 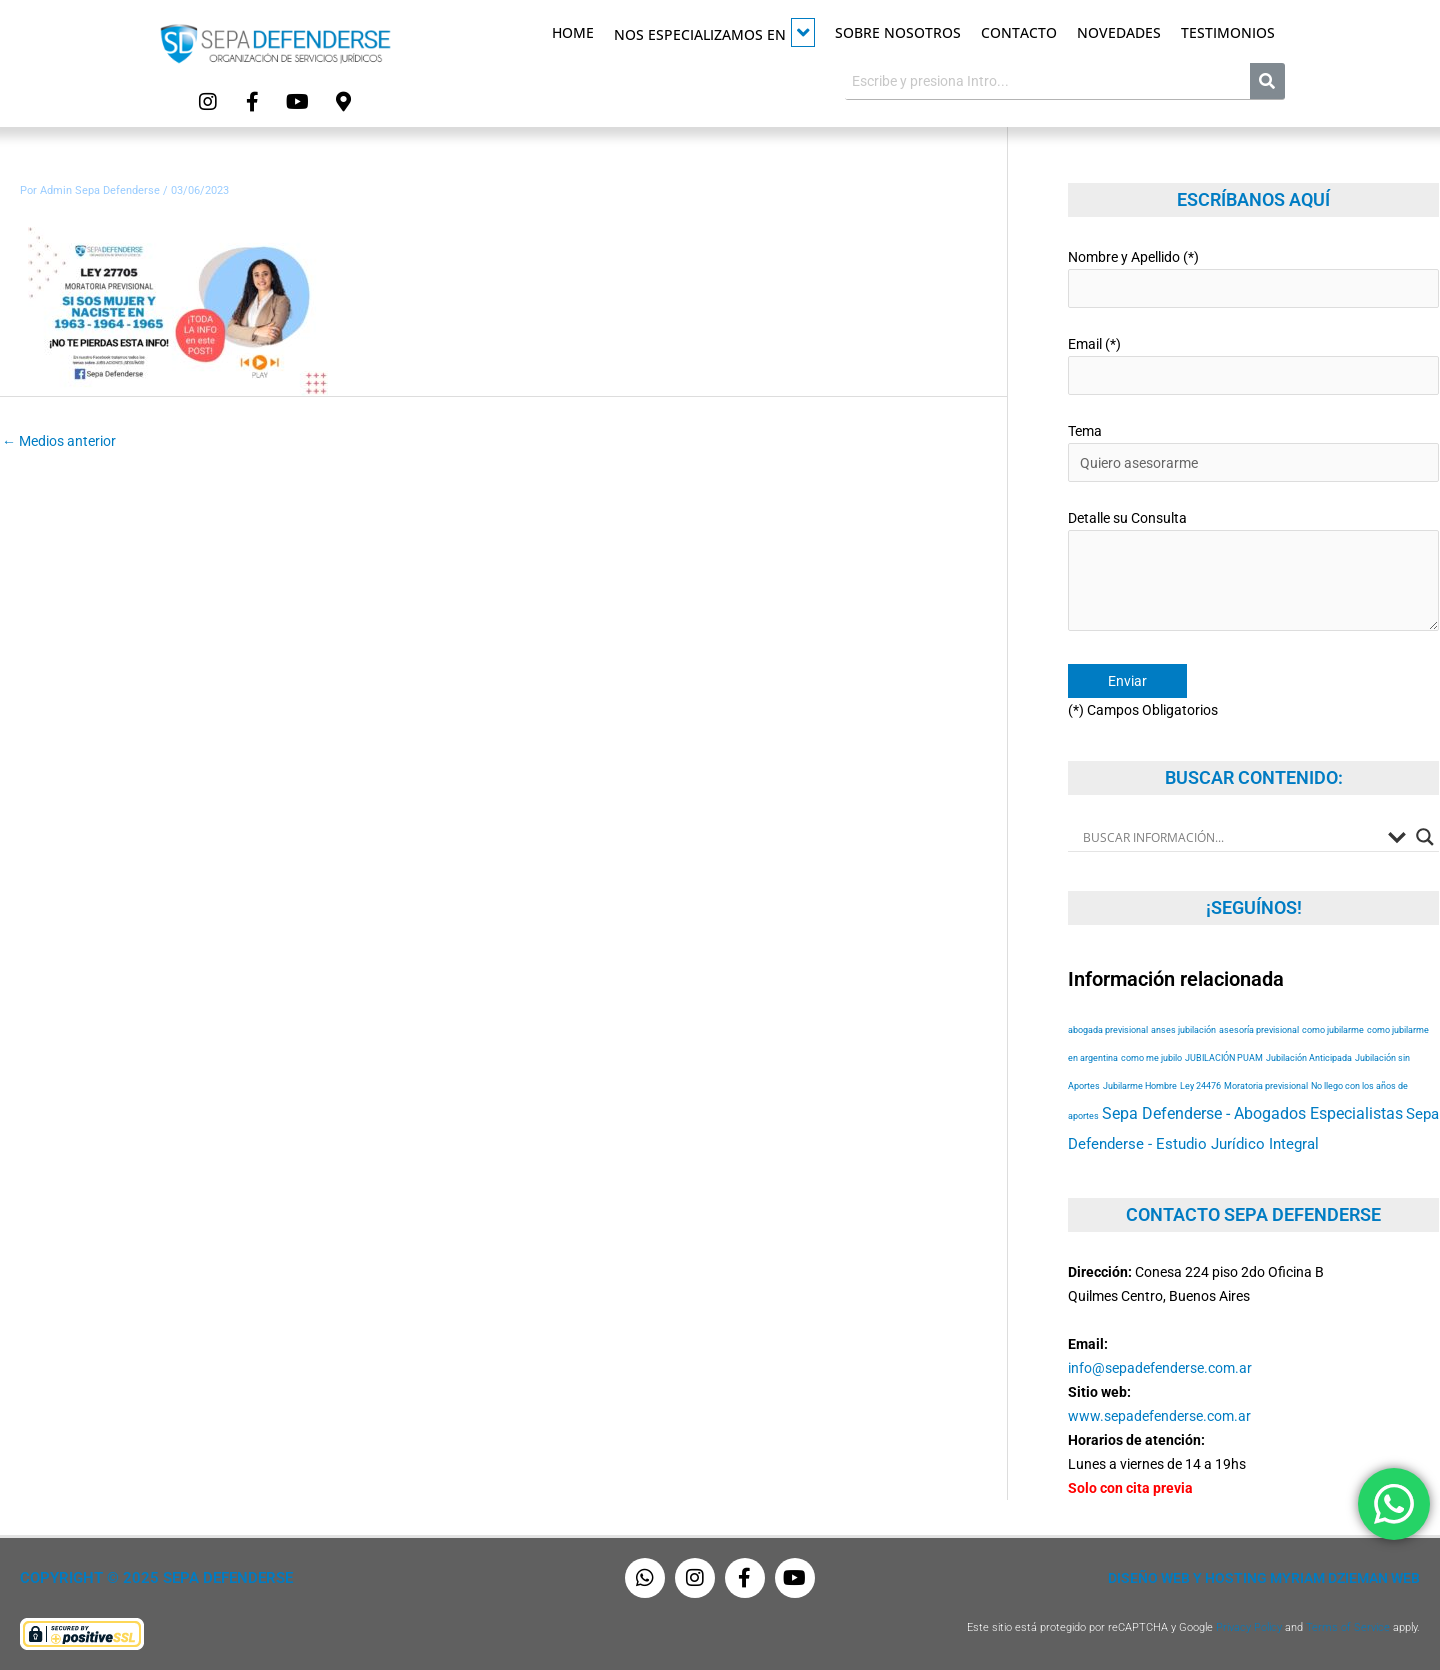 I want to click on como me jubilo [como me jubilo (53 elementos)], so click(x=1151, y=1057).